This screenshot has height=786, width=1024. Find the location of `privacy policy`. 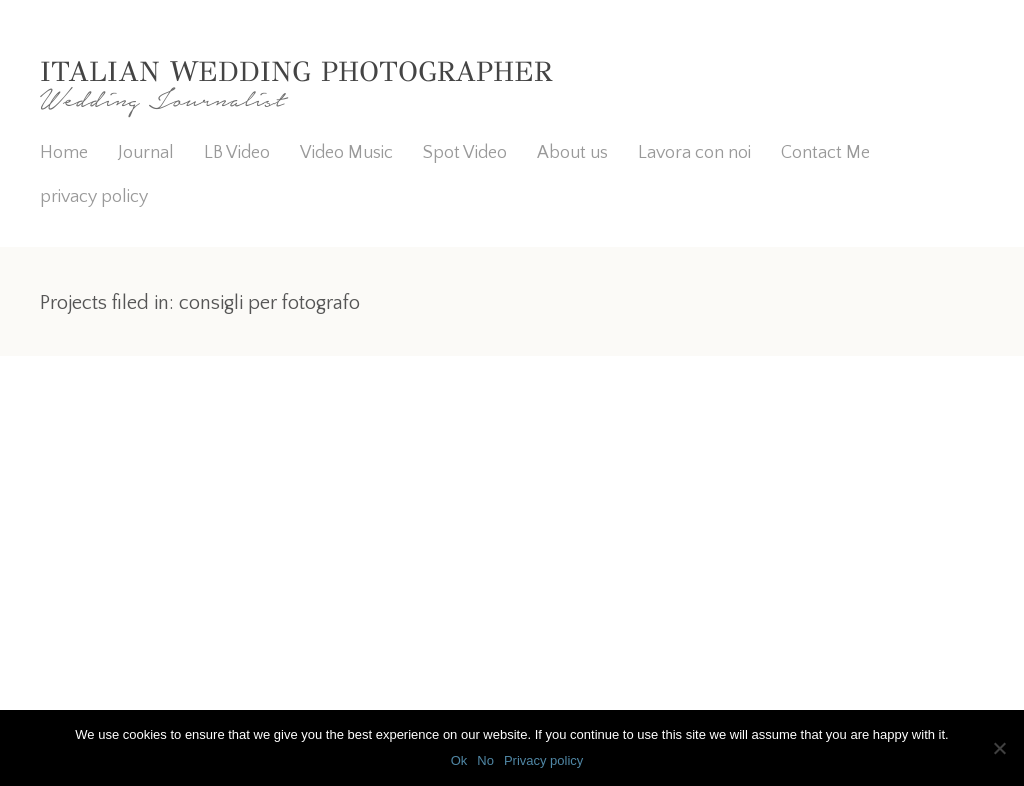

privacy policy is located at coordinates (94, 197).